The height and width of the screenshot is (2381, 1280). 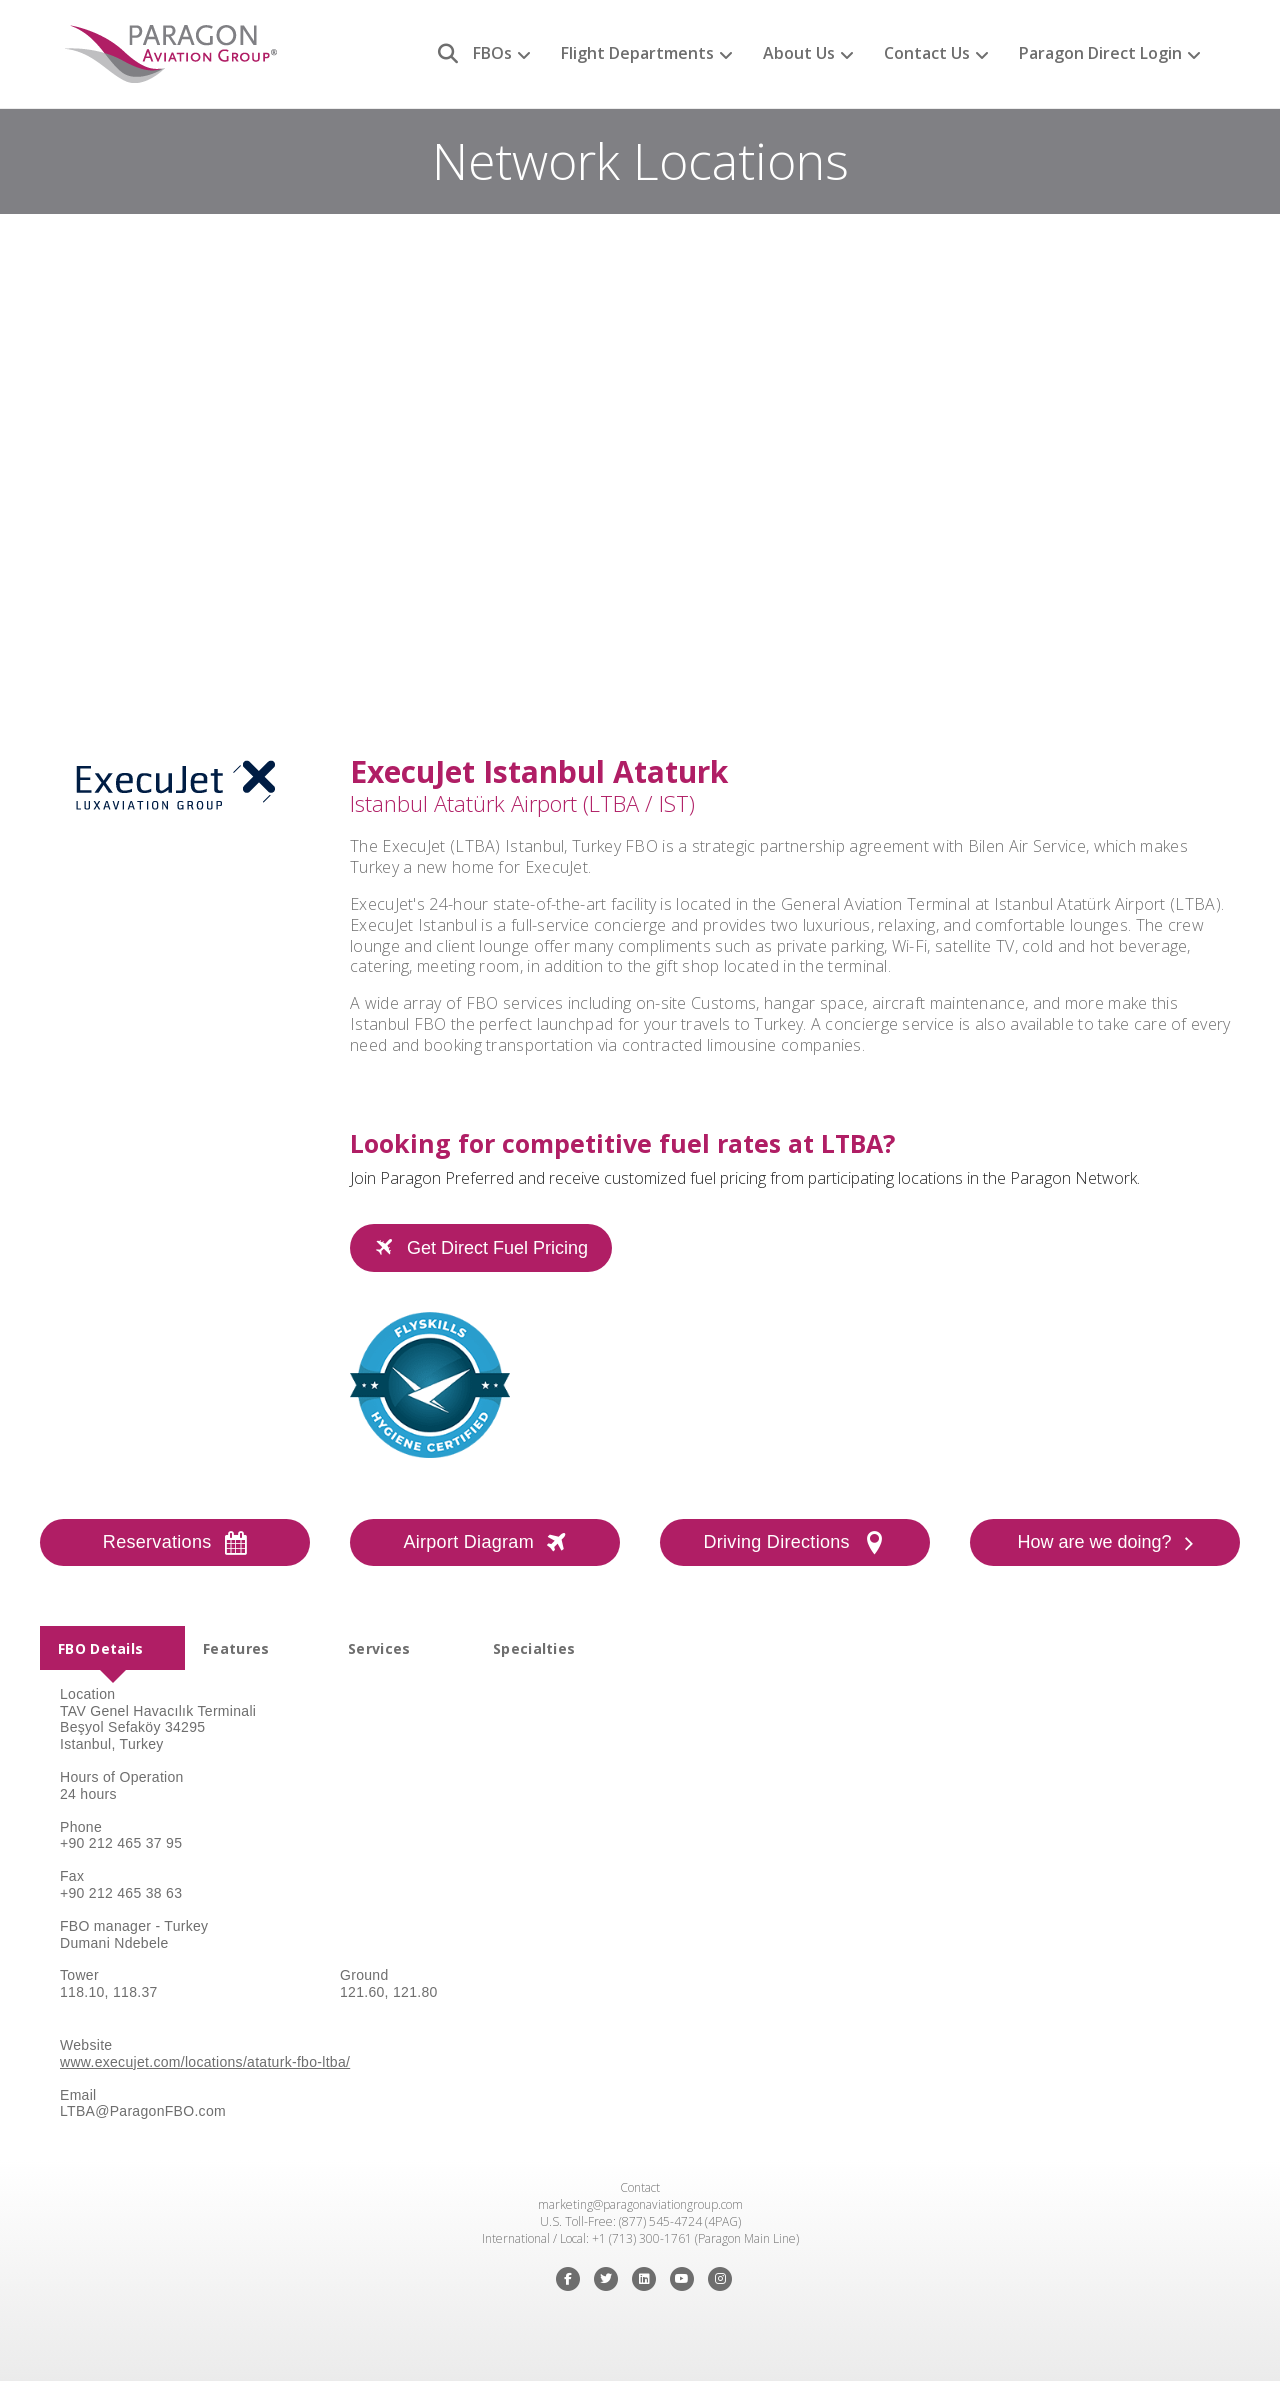 What do you see at coordinates (640, 2187) in the screenshot?
I see `Contact` at bounding box center [640, 2187].